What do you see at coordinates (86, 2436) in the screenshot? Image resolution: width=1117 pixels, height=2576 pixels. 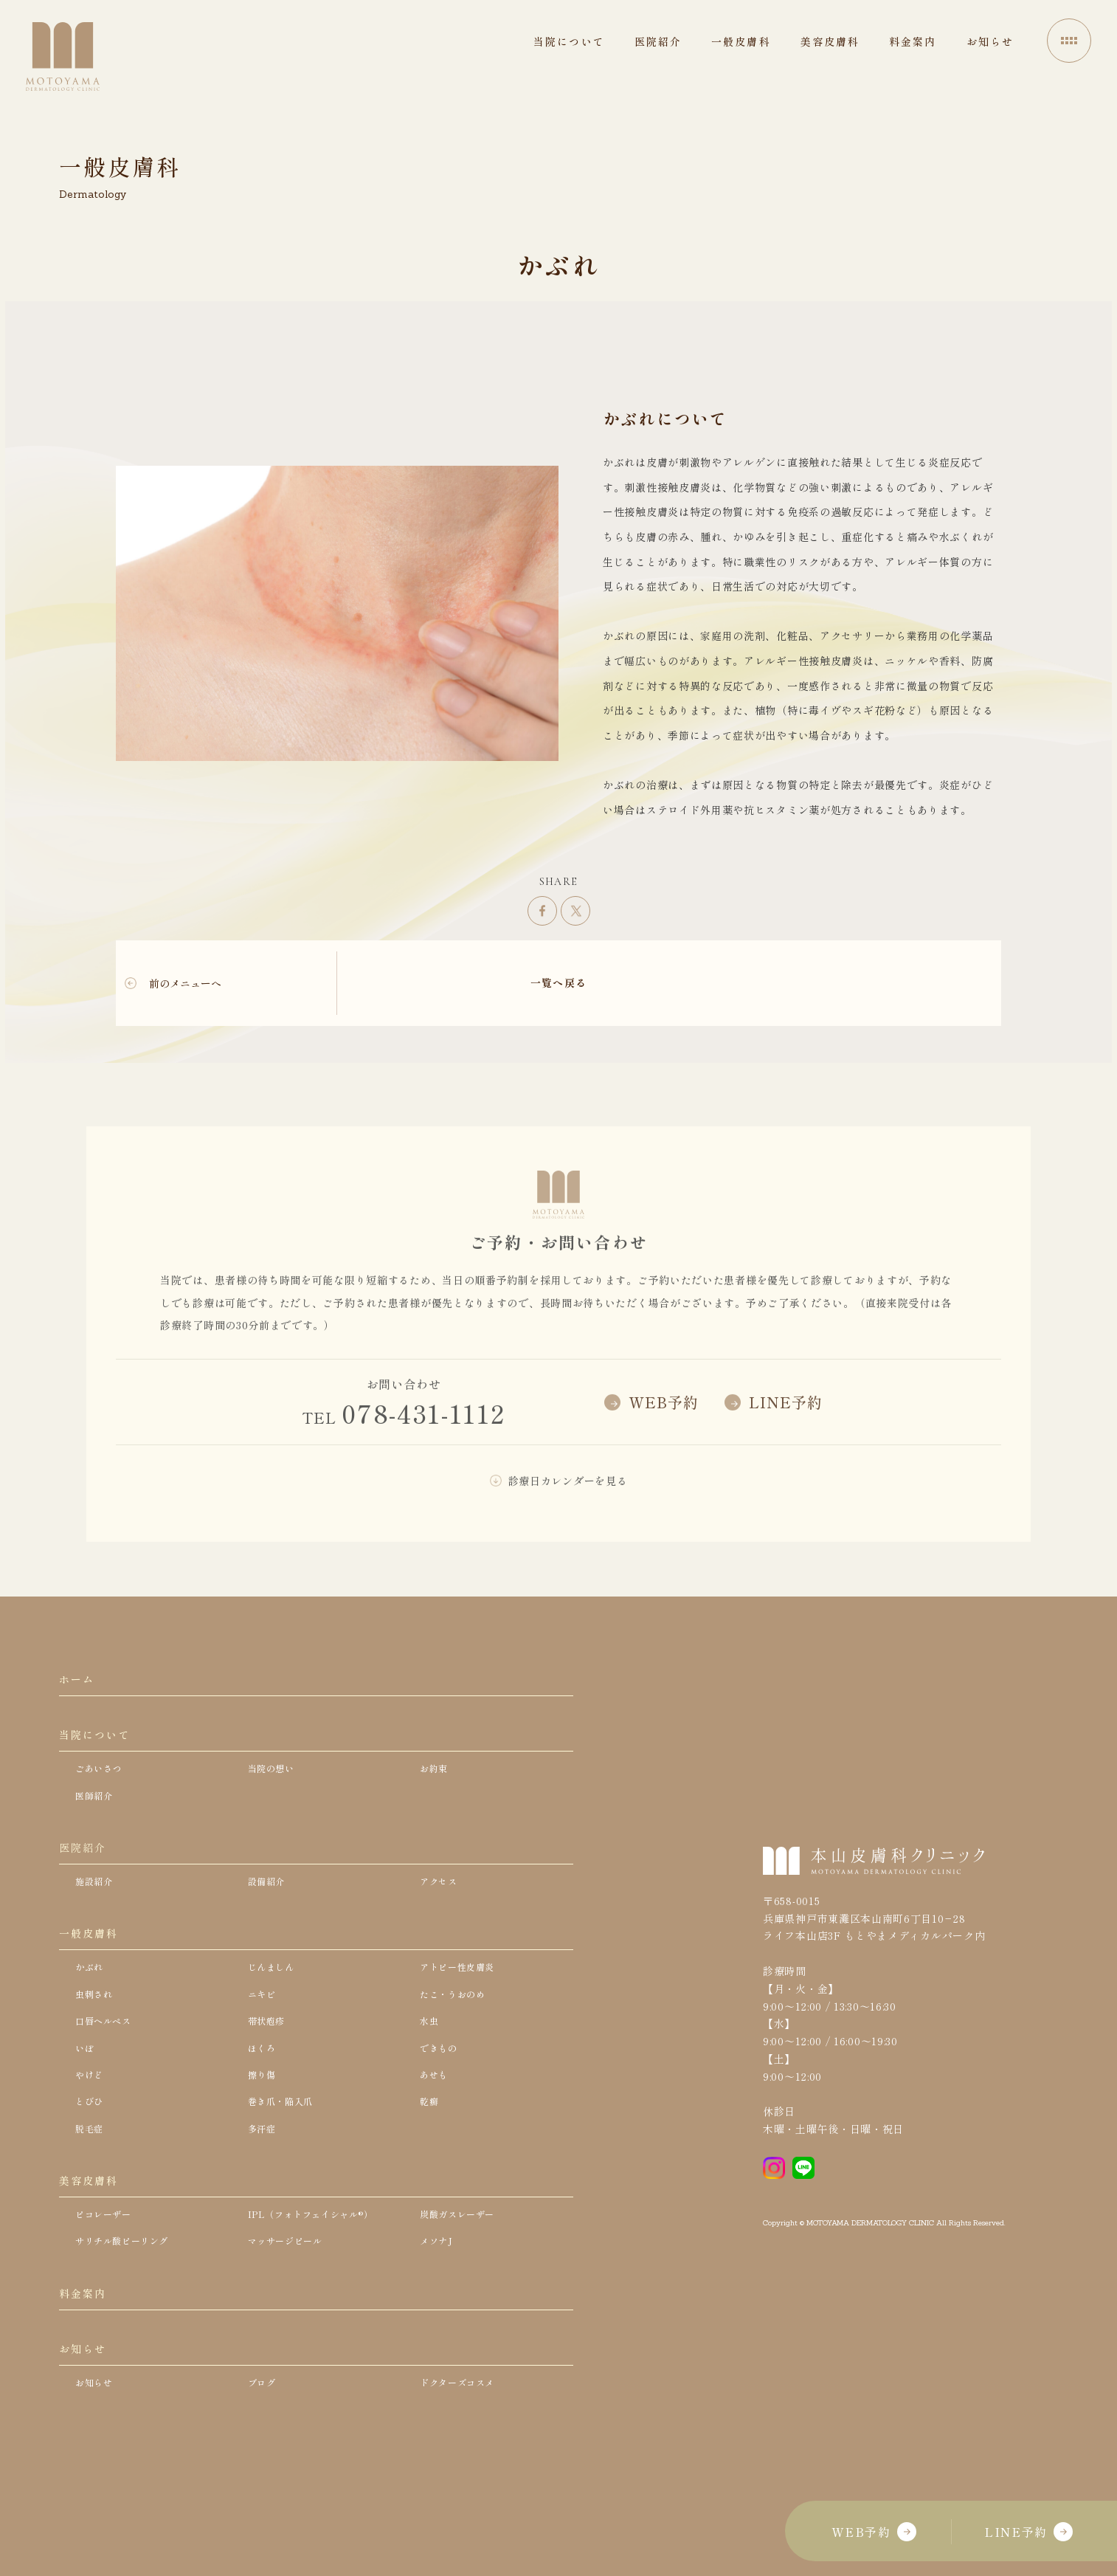 I see `お知らせ` at bounding box center [86, 2436].